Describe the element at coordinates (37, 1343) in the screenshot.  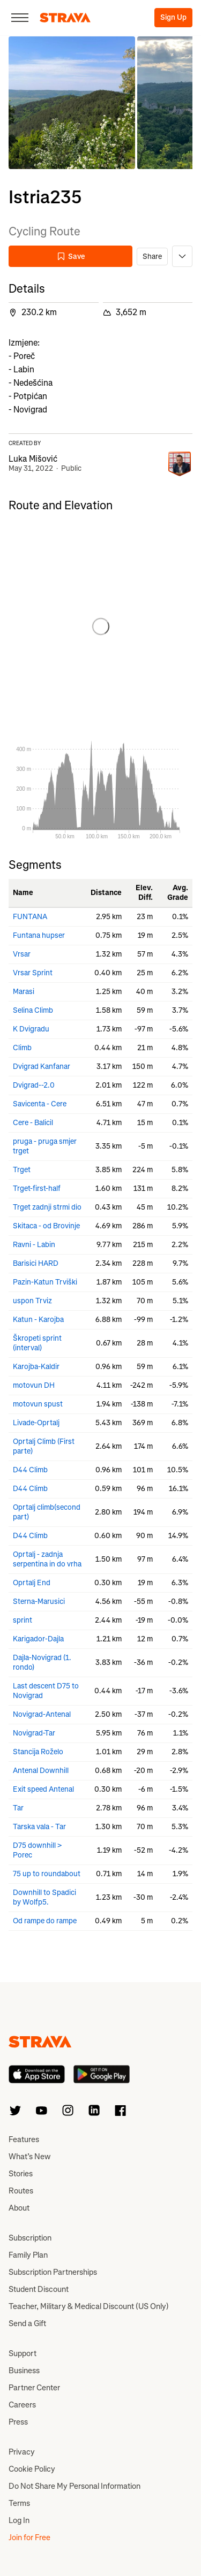
I see `Škropeti sprint (interval)` at that location.